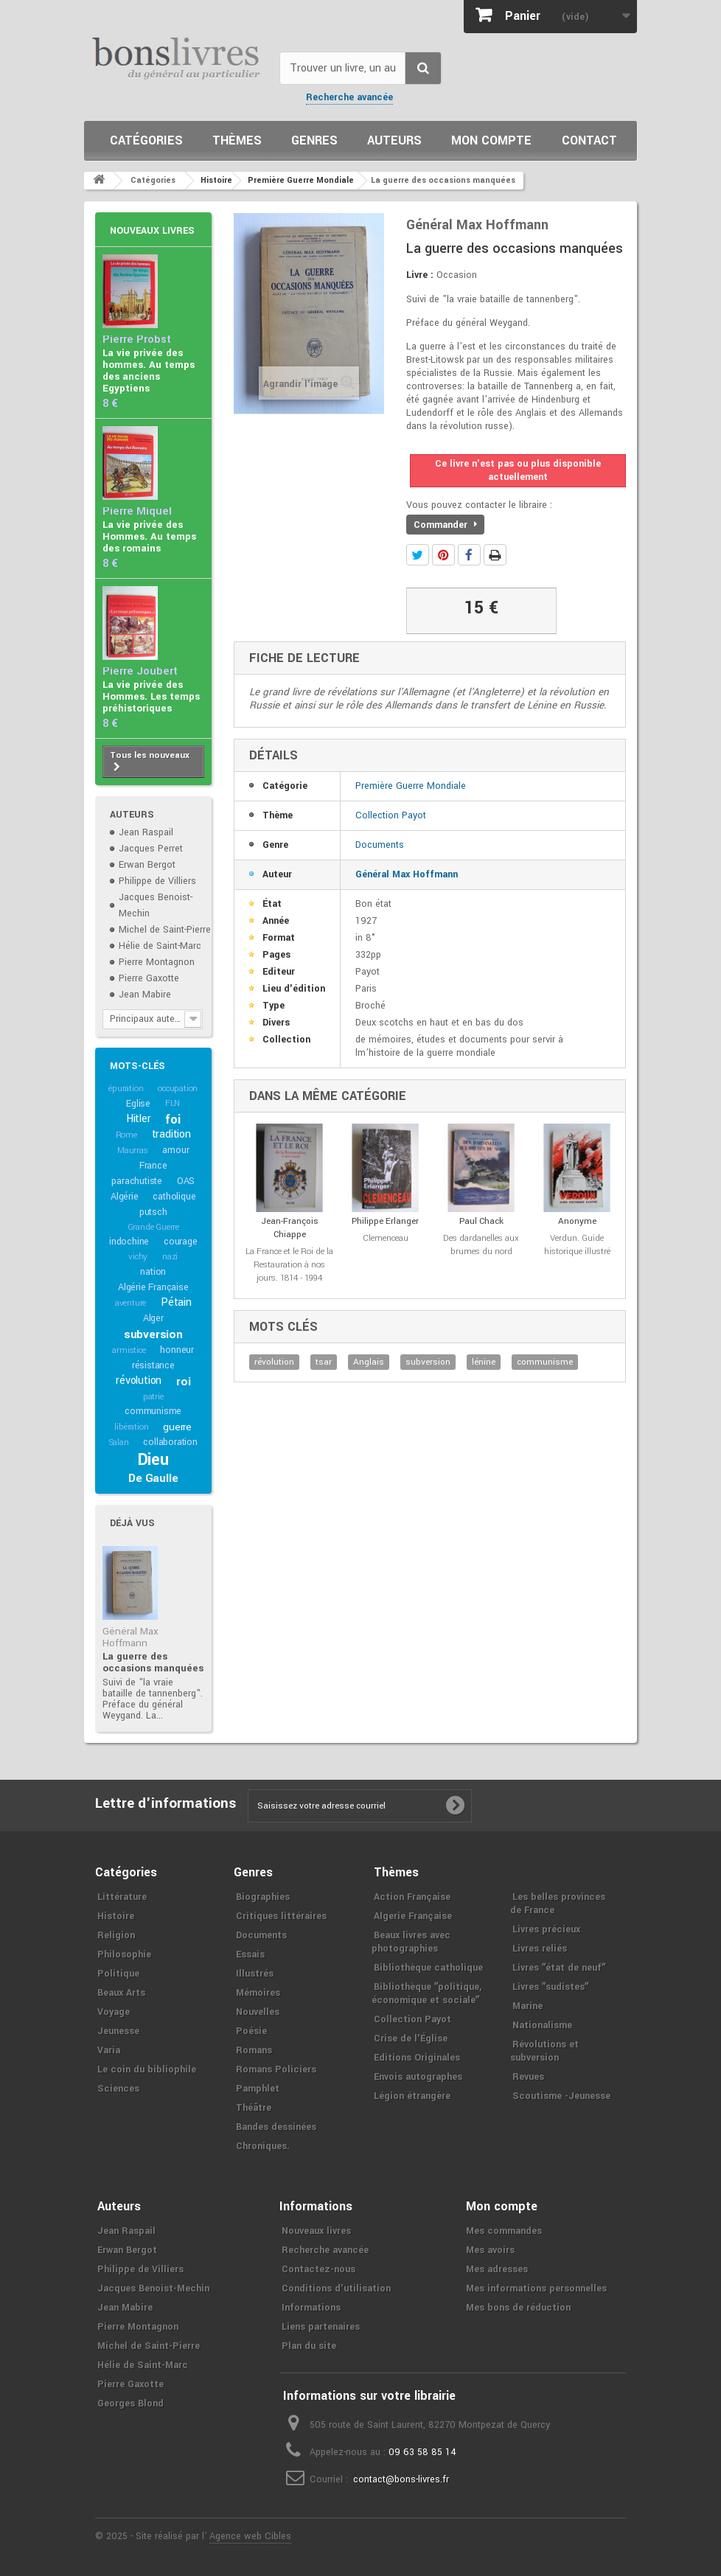 The height and width of the screenshot is (2576, 721). Describe the element at coordinates (518, 2307) in the screenshot. I see `Mes bons de réduction` at that location.